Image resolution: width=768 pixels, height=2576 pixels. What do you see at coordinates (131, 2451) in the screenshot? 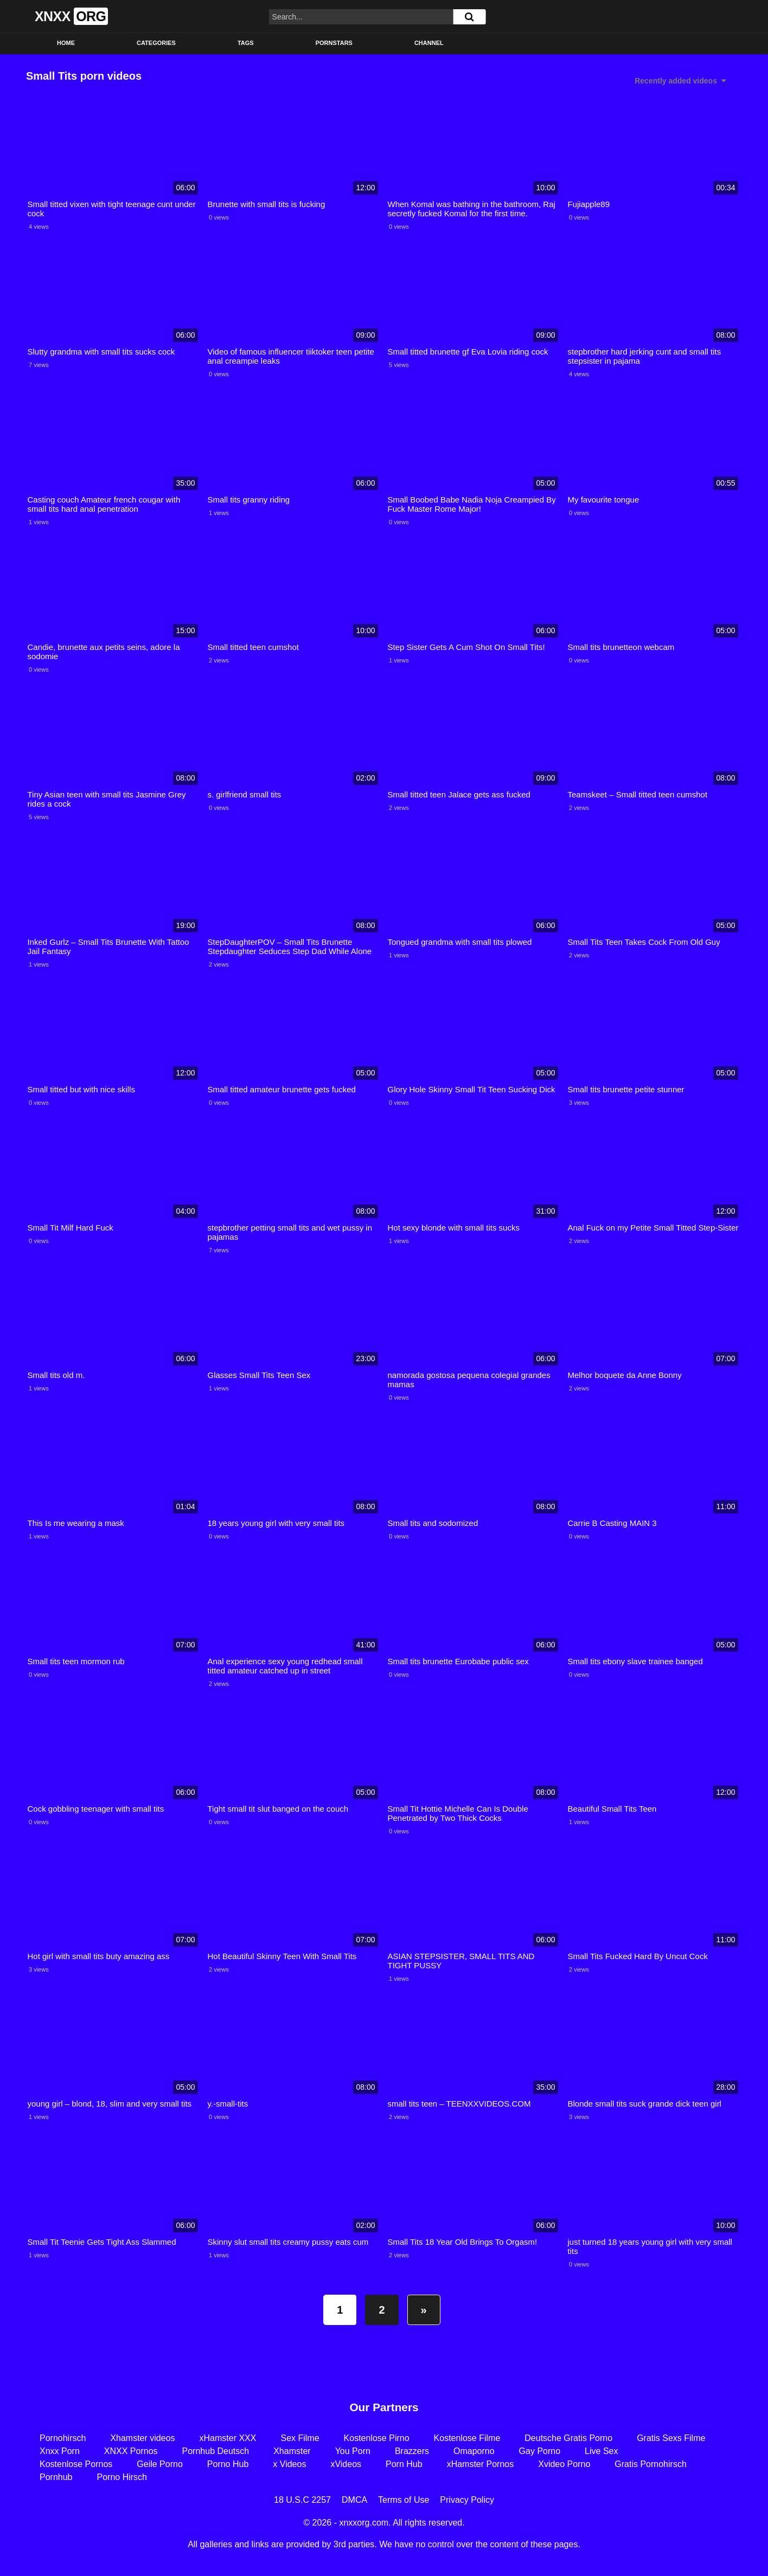
I see `XNXX Pornos` at bounding box center [131, 2451].